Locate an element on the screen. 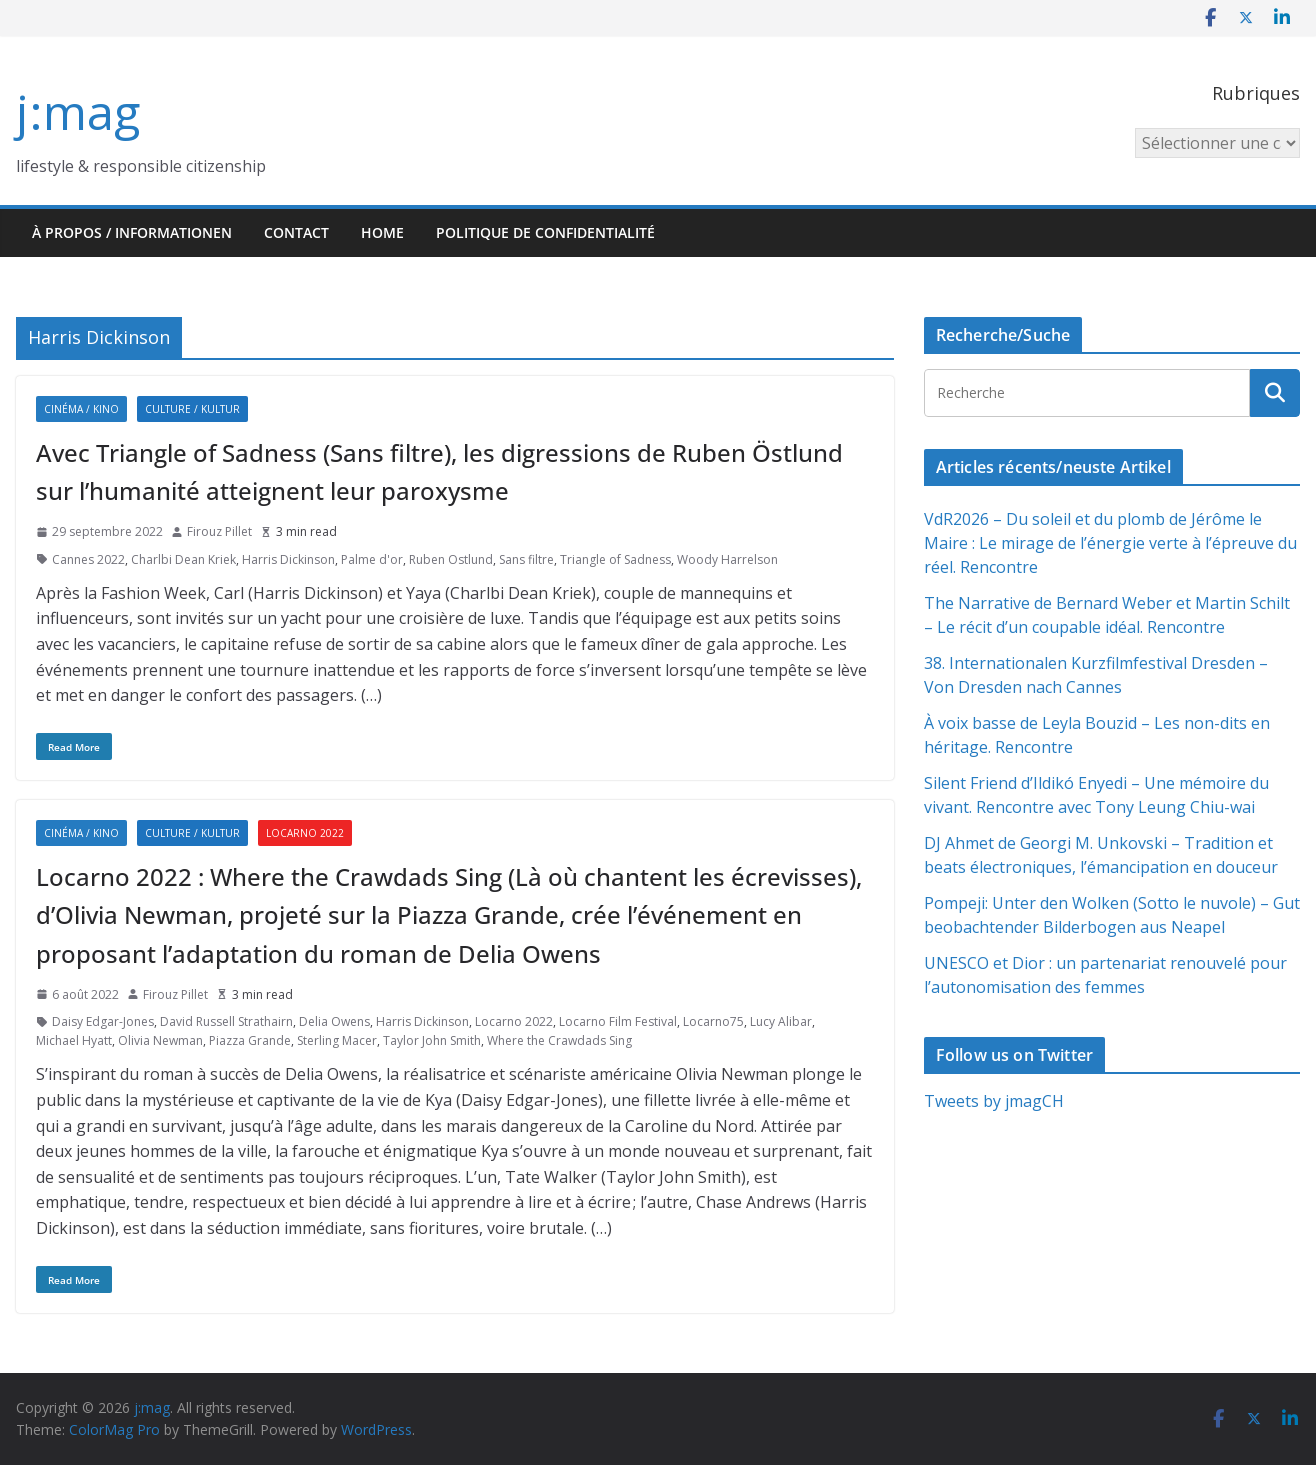  Harris Dickinson is located at coordinates (288, 559).